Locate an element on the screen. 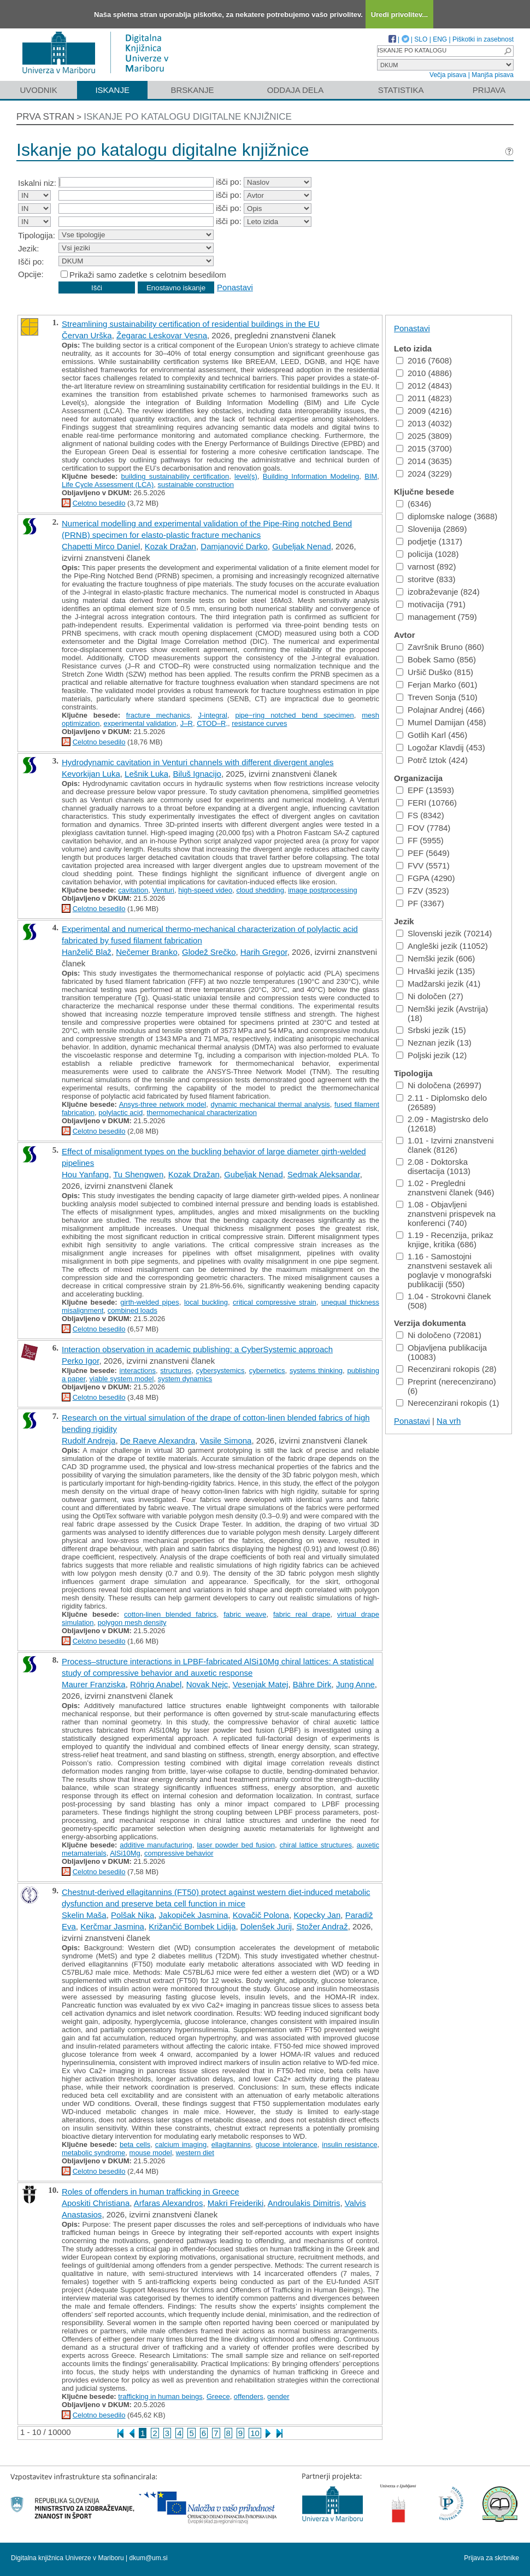 The image size is (530, 2576). Brskanje is located at coordinates (192, 90).